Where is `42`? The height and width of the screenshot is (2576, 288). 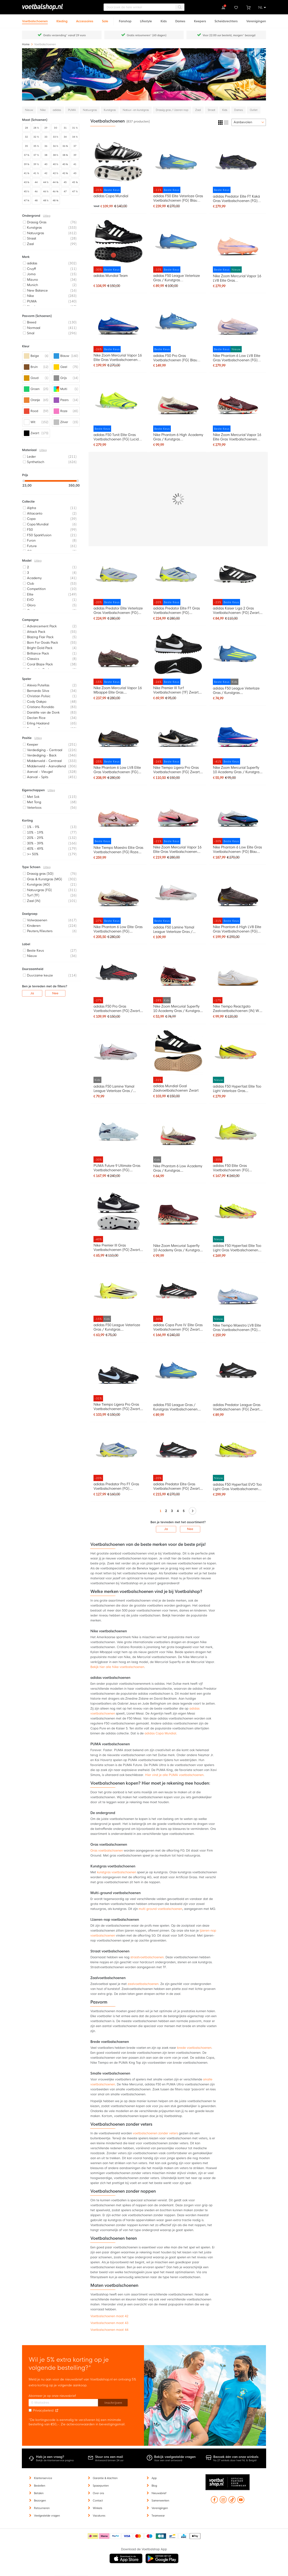 42 is located at coordinates (45, 173).